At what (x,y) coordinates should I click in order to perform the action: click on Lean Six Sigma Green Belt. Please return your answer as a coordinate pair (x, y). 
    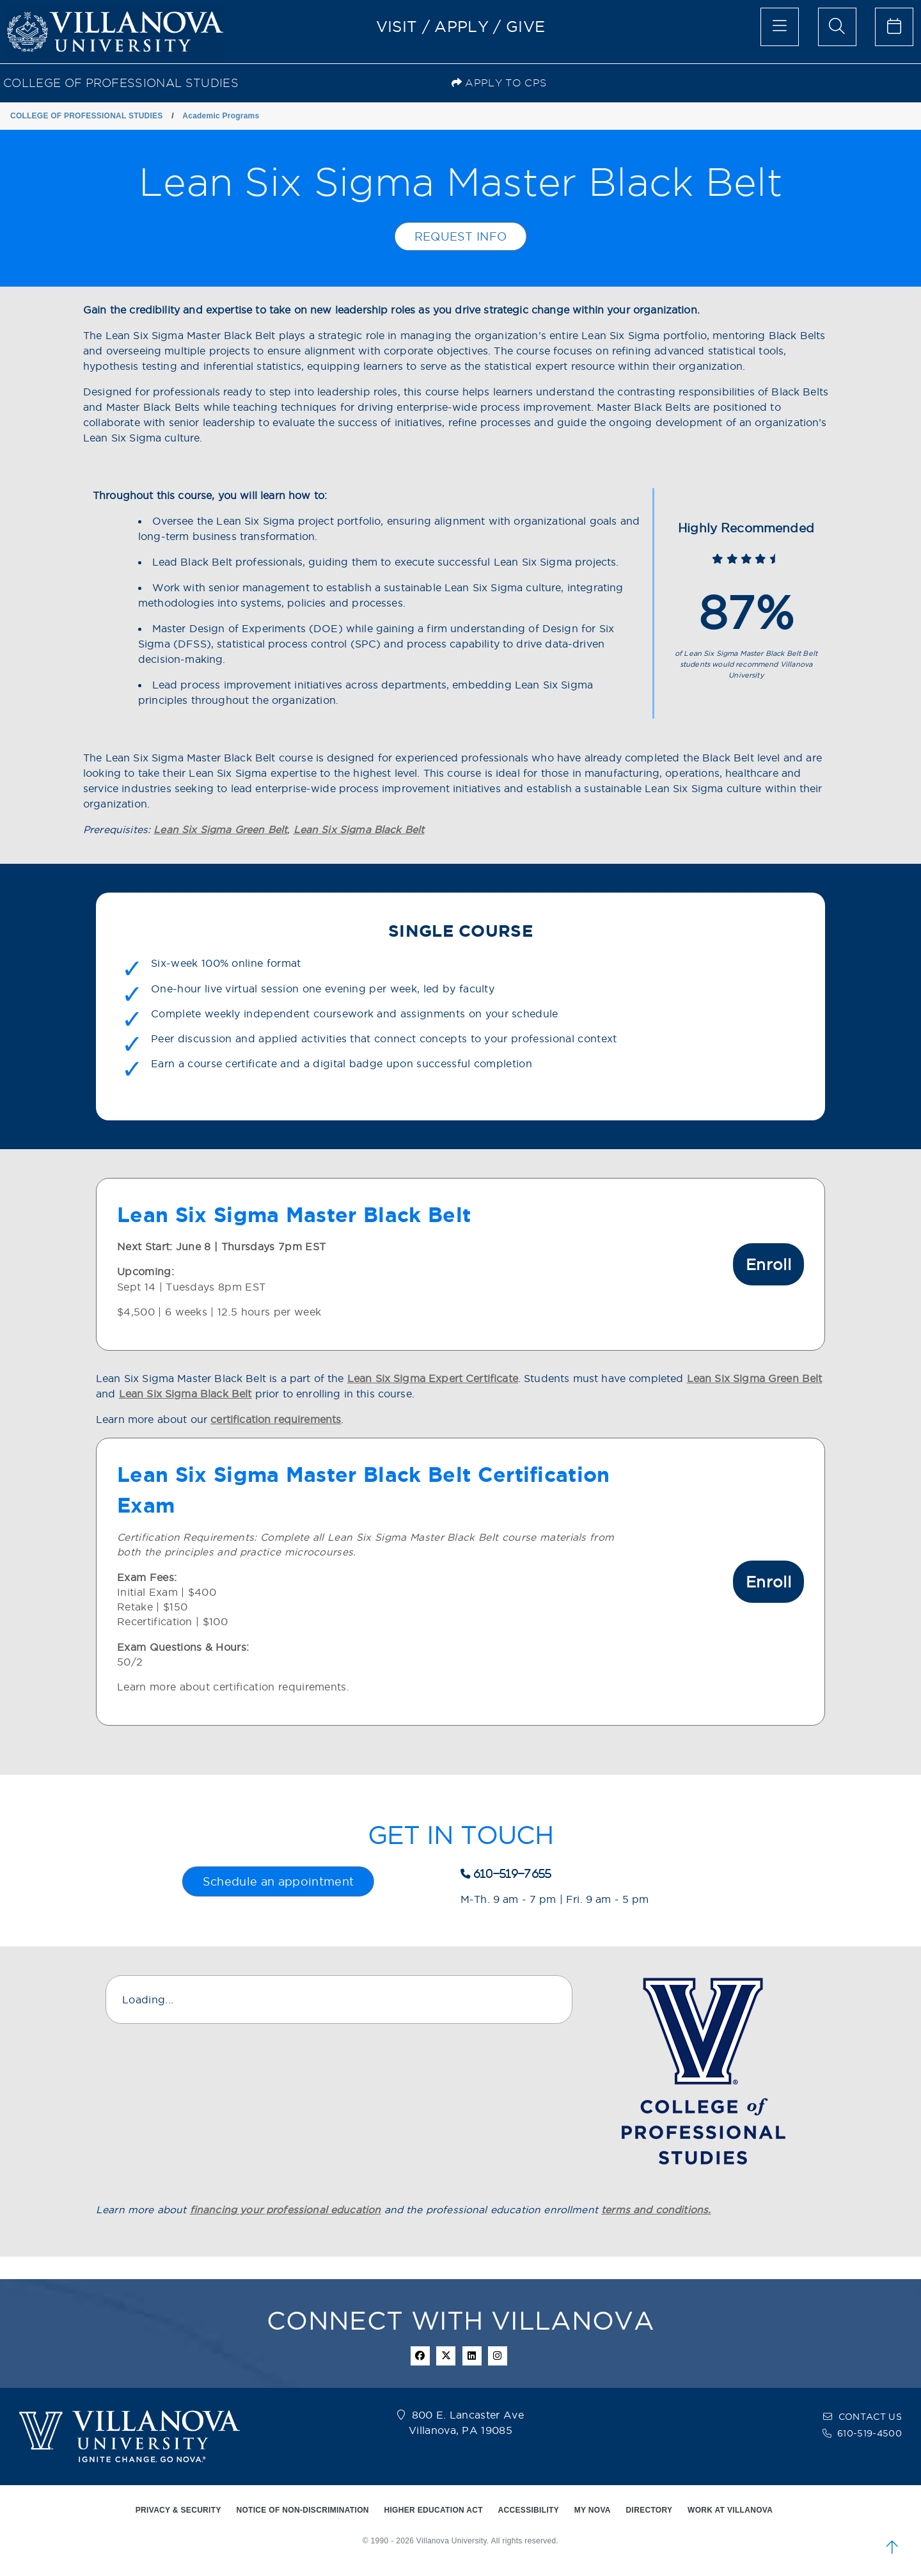
    Looking at the image, I should click on (220, 829).